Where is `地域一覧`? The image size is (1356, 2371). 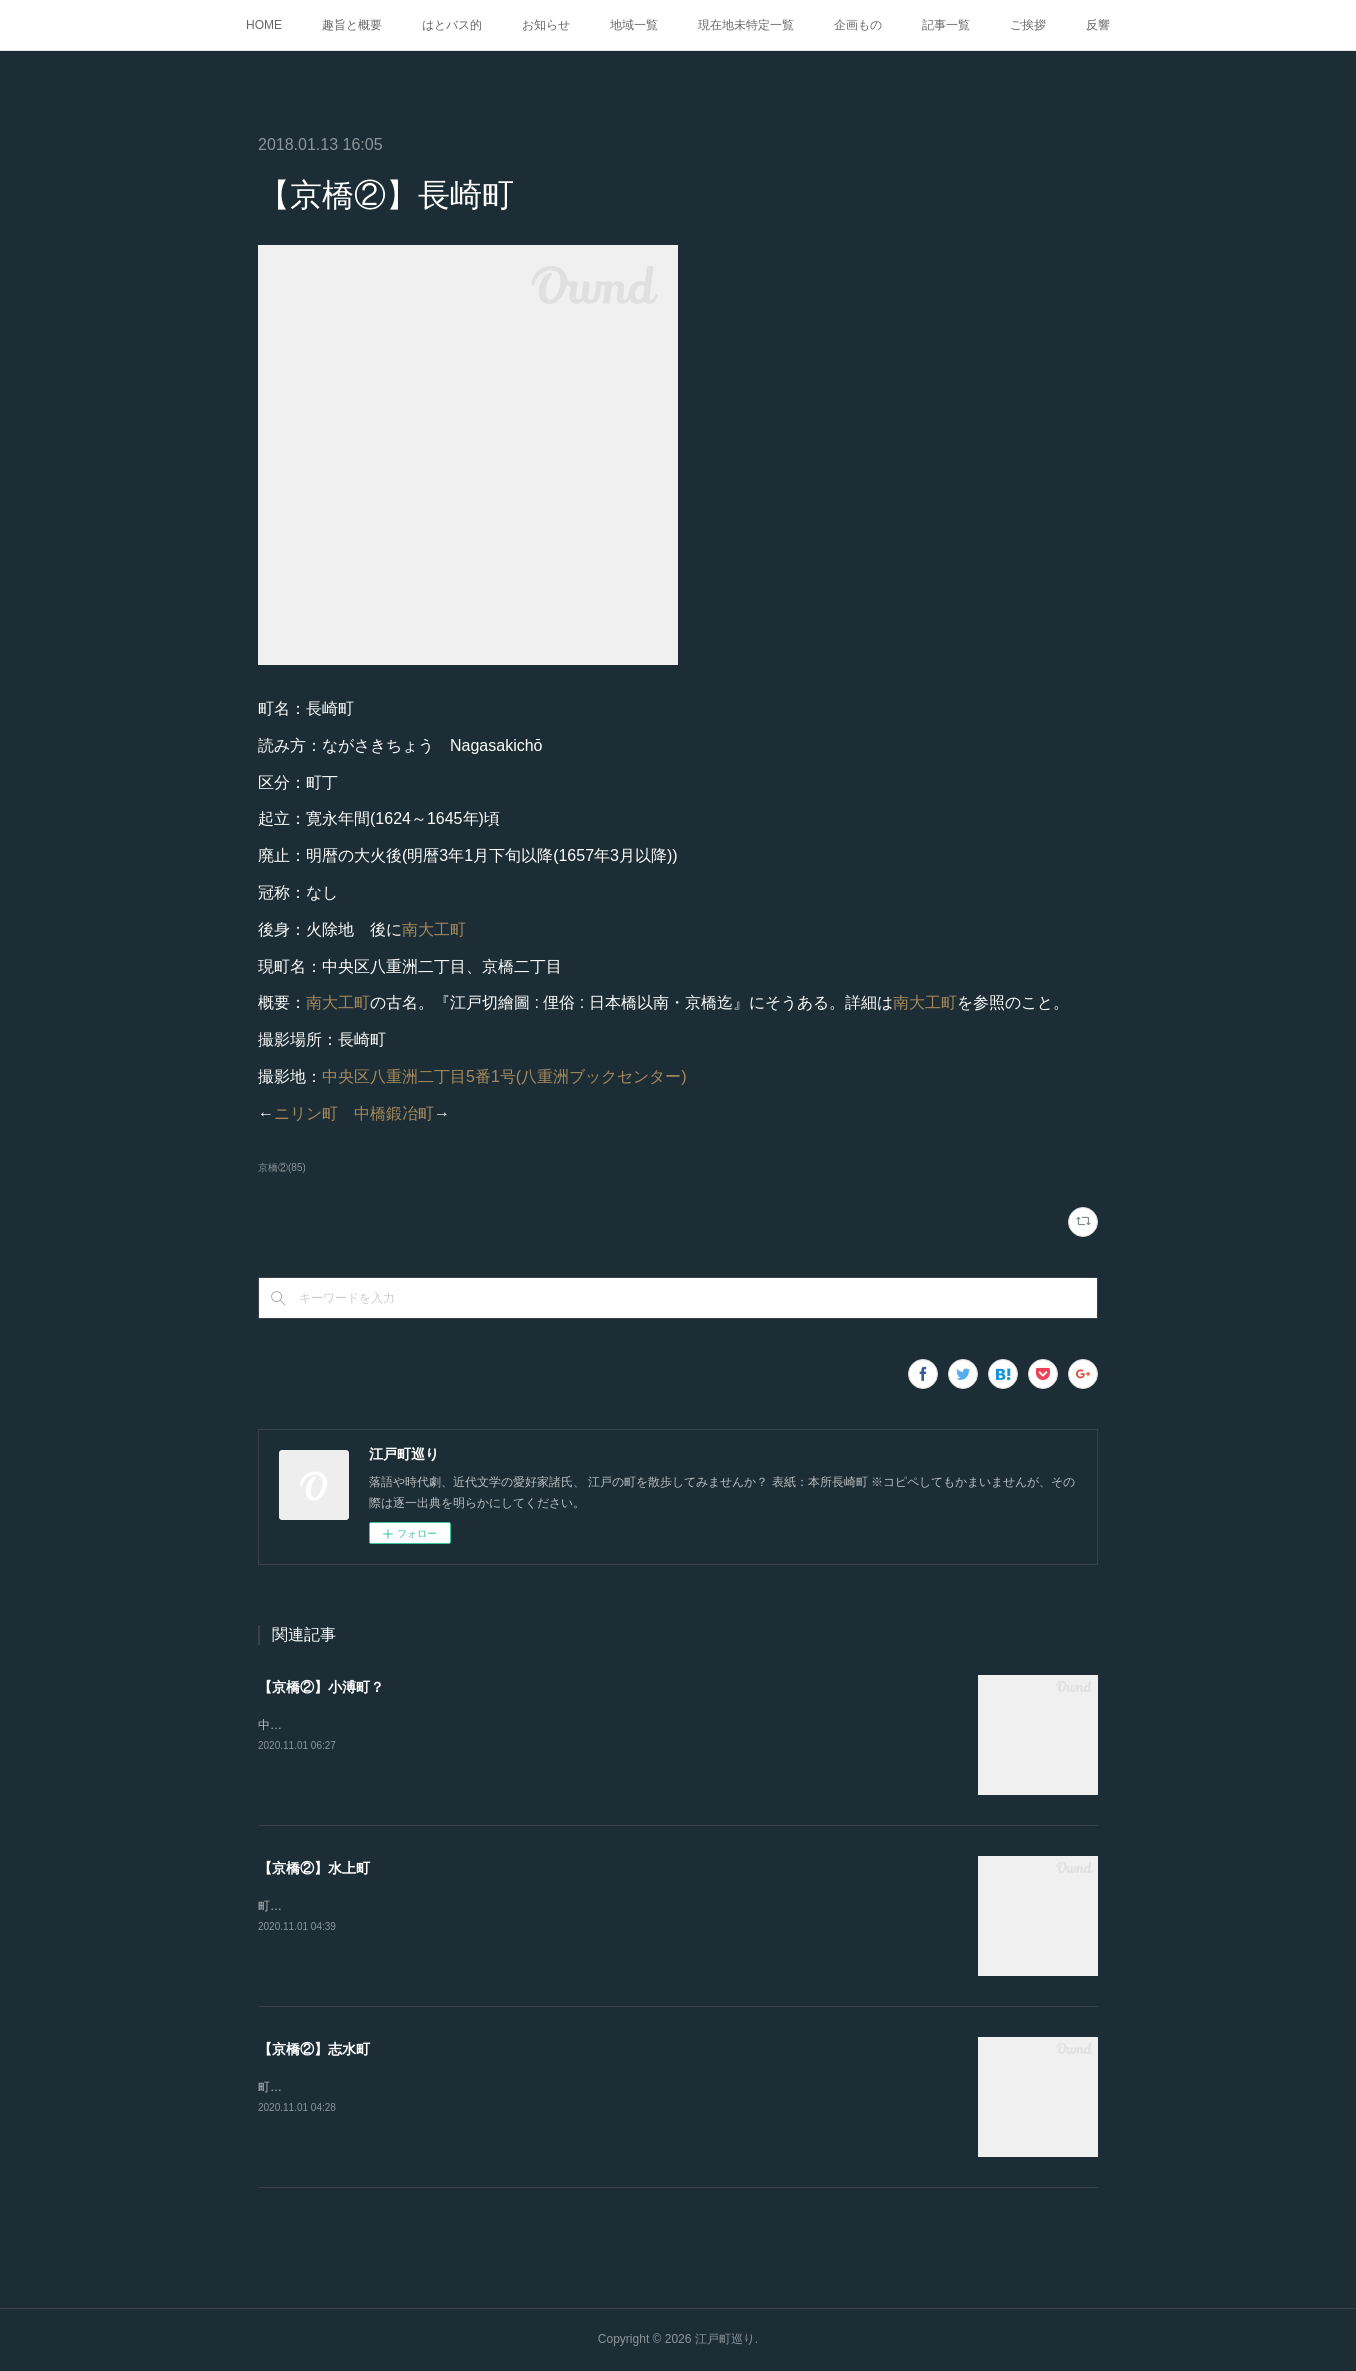 地域一覧 is located at coordinates (634, 25).